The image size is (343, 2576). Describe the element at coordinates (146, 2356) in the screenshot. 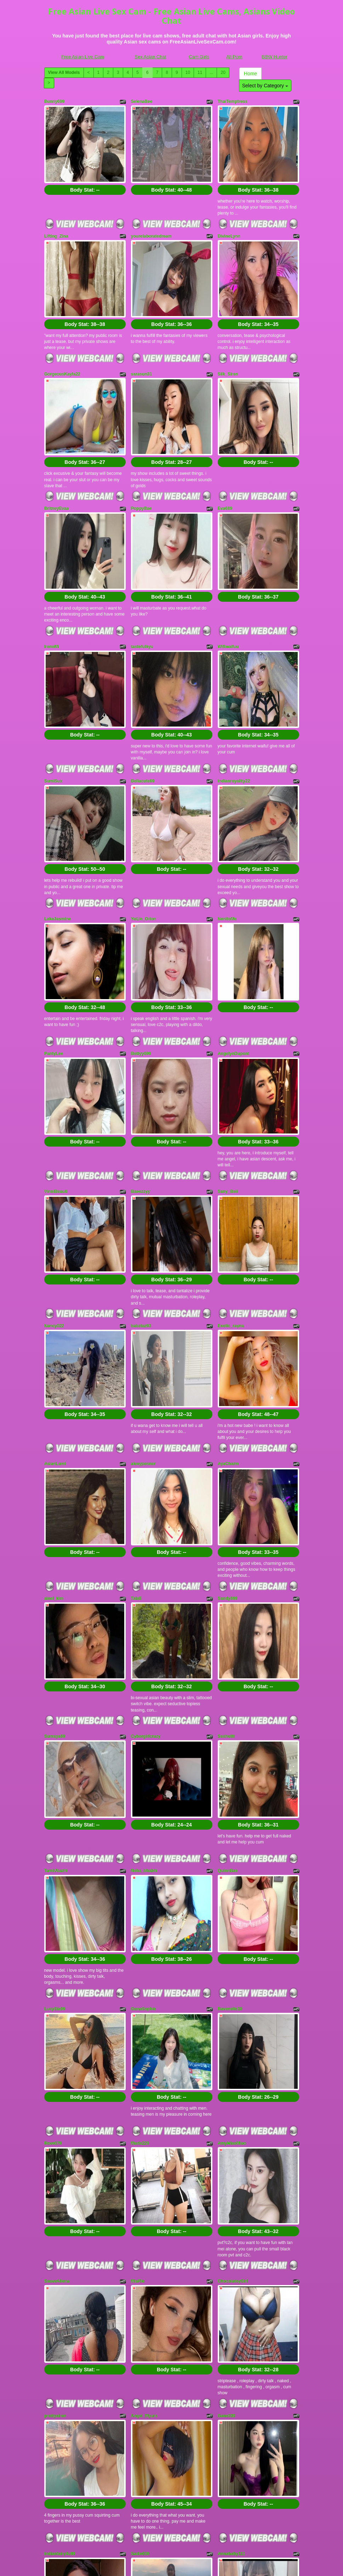

I see `NashiroSakurai` at that location.